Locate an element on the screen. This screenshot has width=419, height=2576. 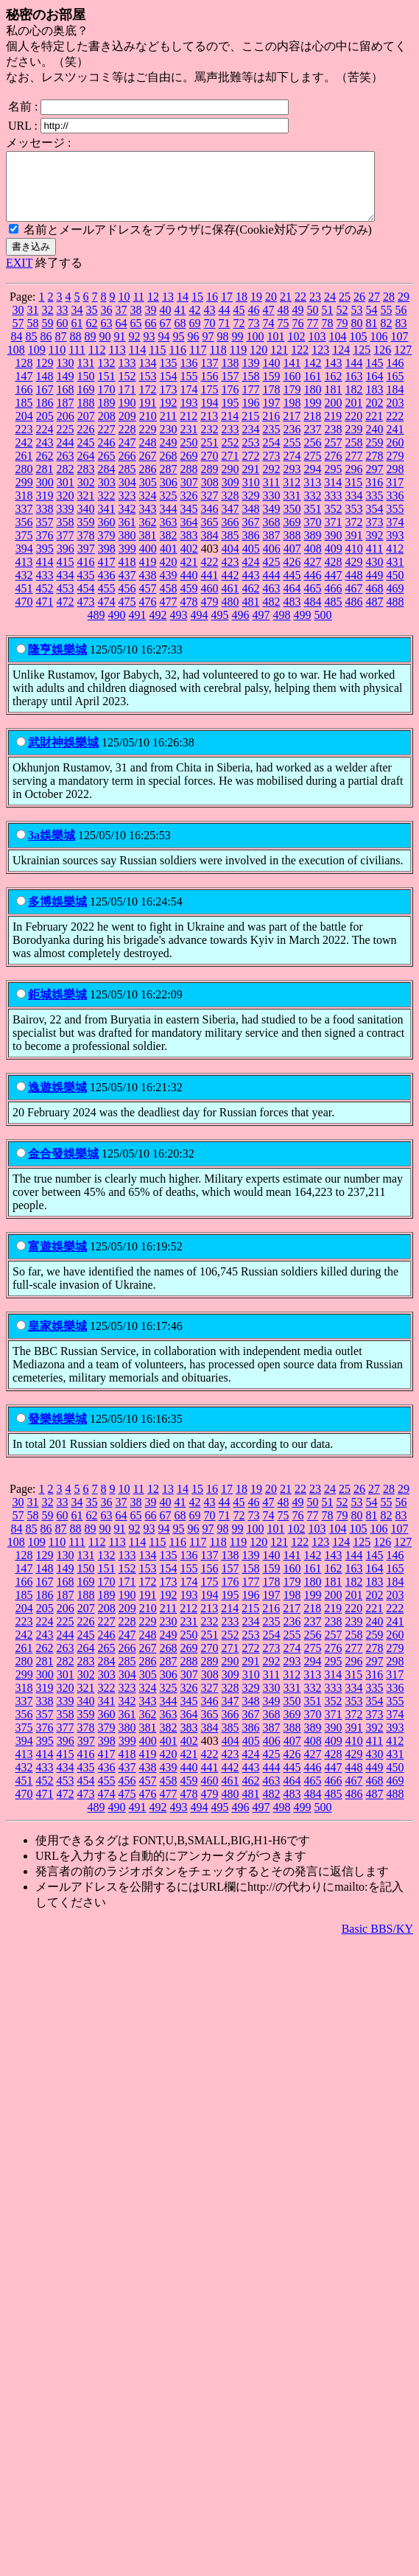
隆亨娛樂城 is located at coordinates (57, 663).